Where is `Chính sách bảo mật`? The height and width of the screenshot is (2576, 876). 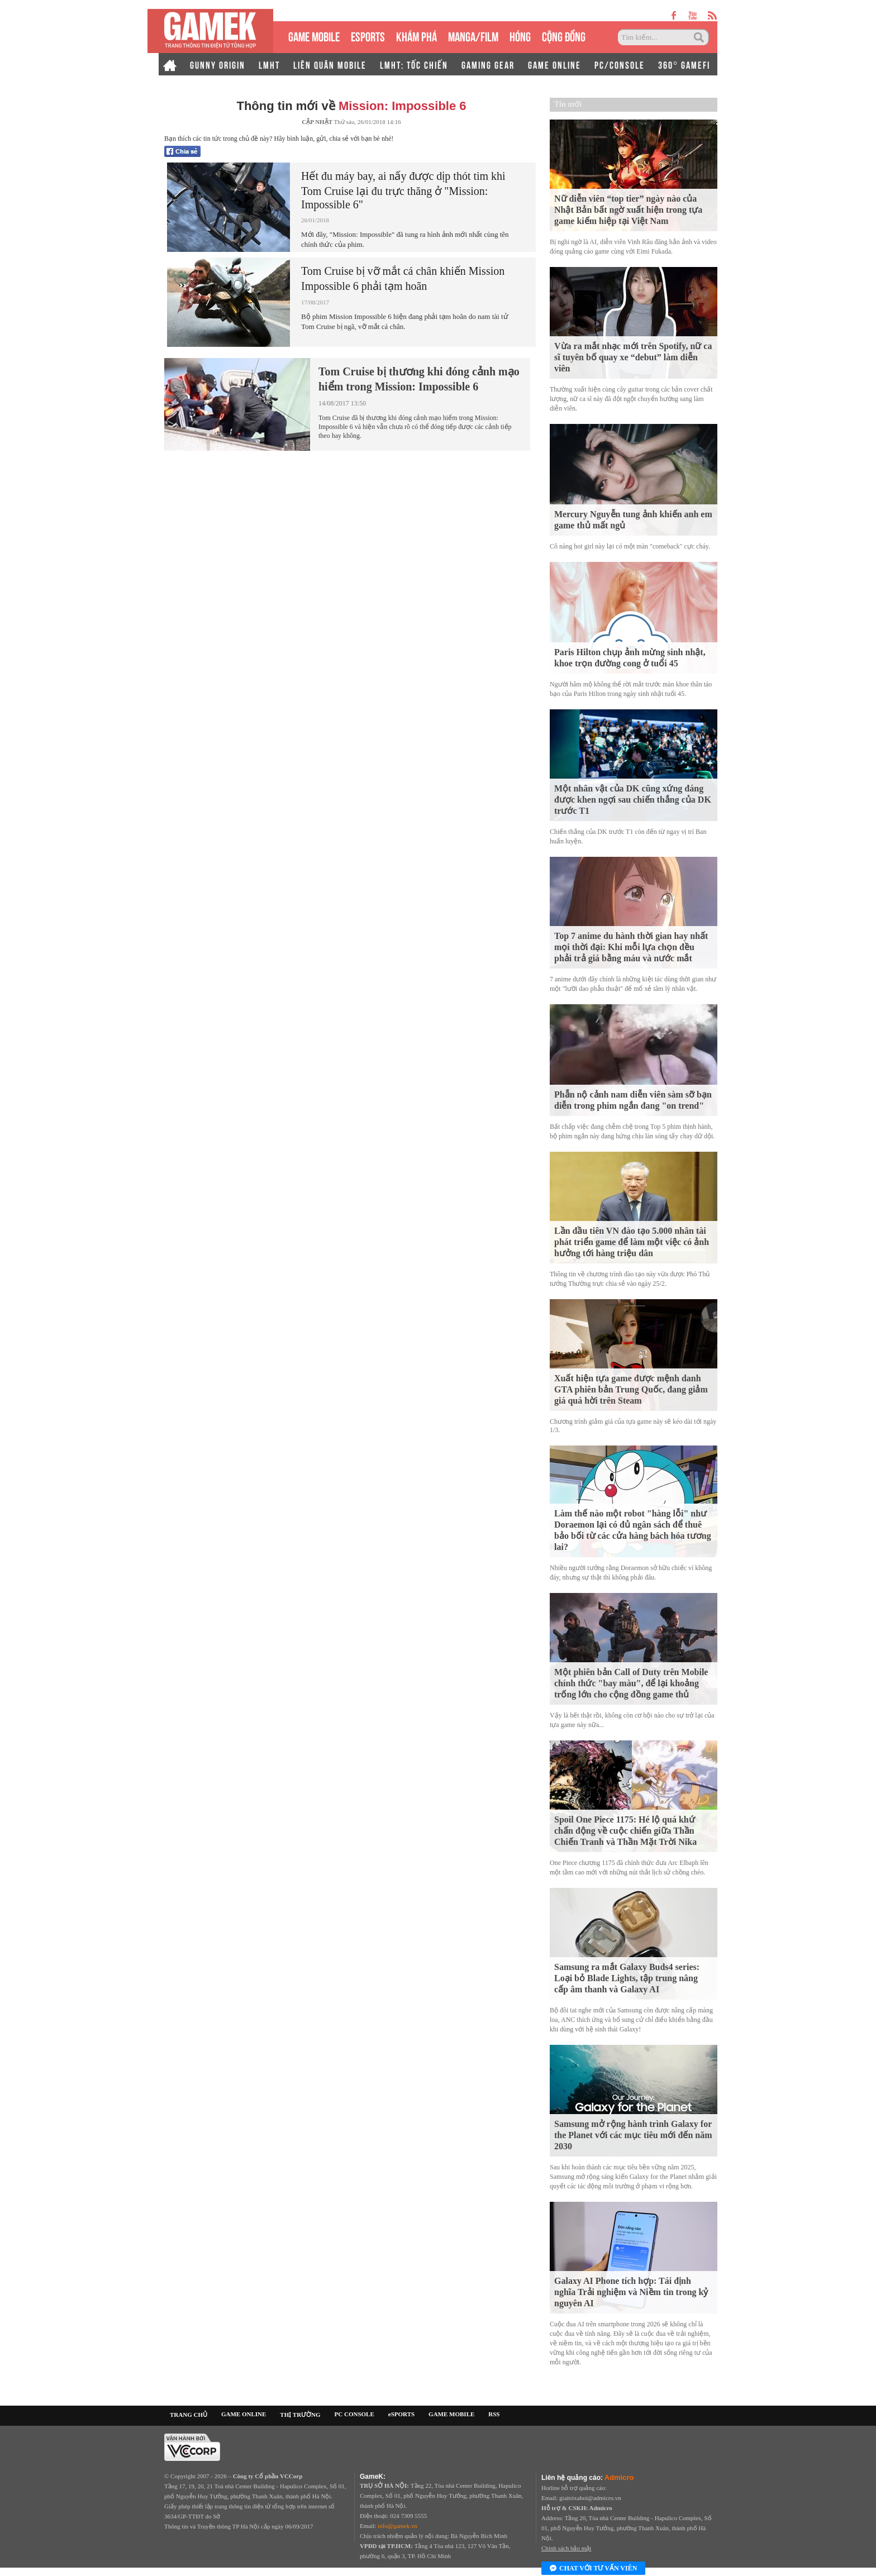
Chính sách bảo mật is located at coordinates (566, 2548).